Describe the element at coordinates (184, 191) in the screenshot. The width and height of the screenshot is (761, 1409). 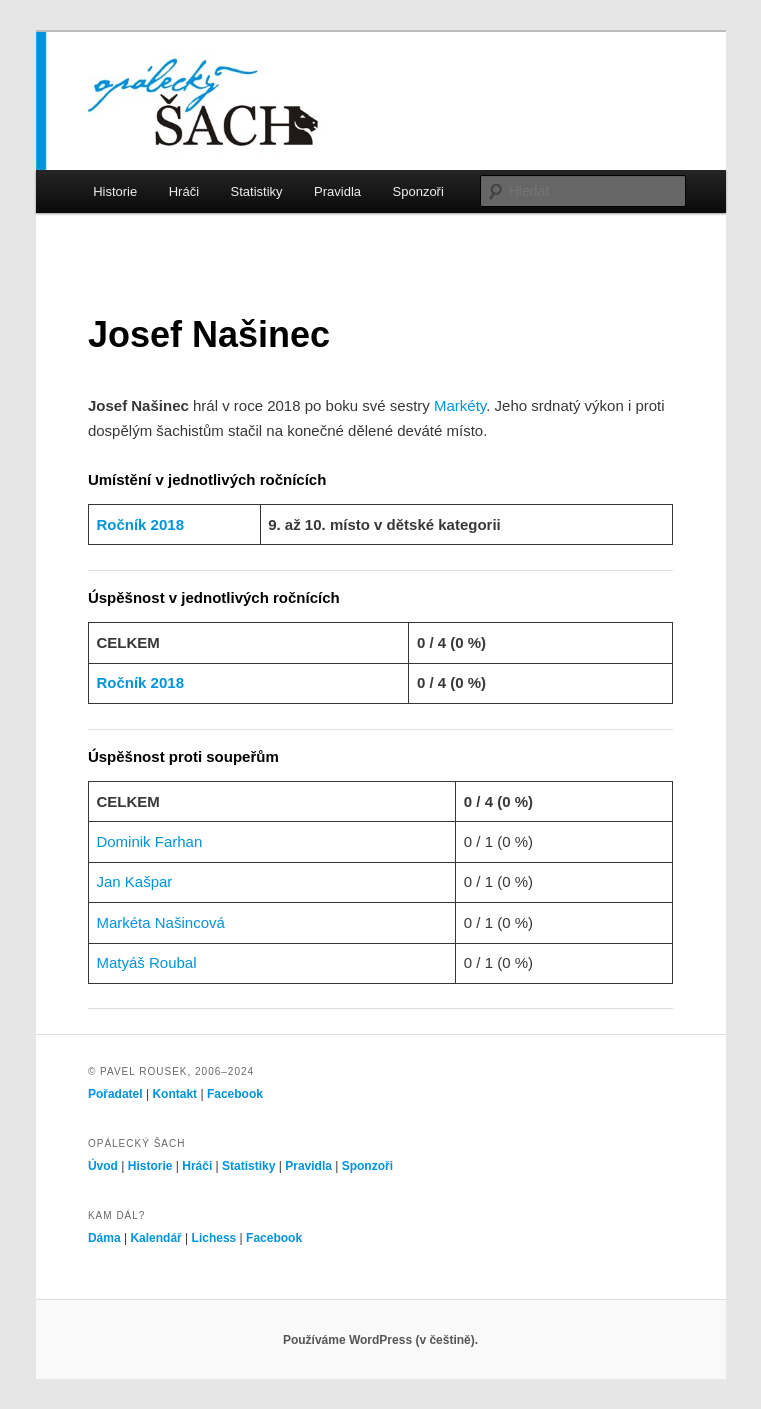
I see `Hráči` at that location.